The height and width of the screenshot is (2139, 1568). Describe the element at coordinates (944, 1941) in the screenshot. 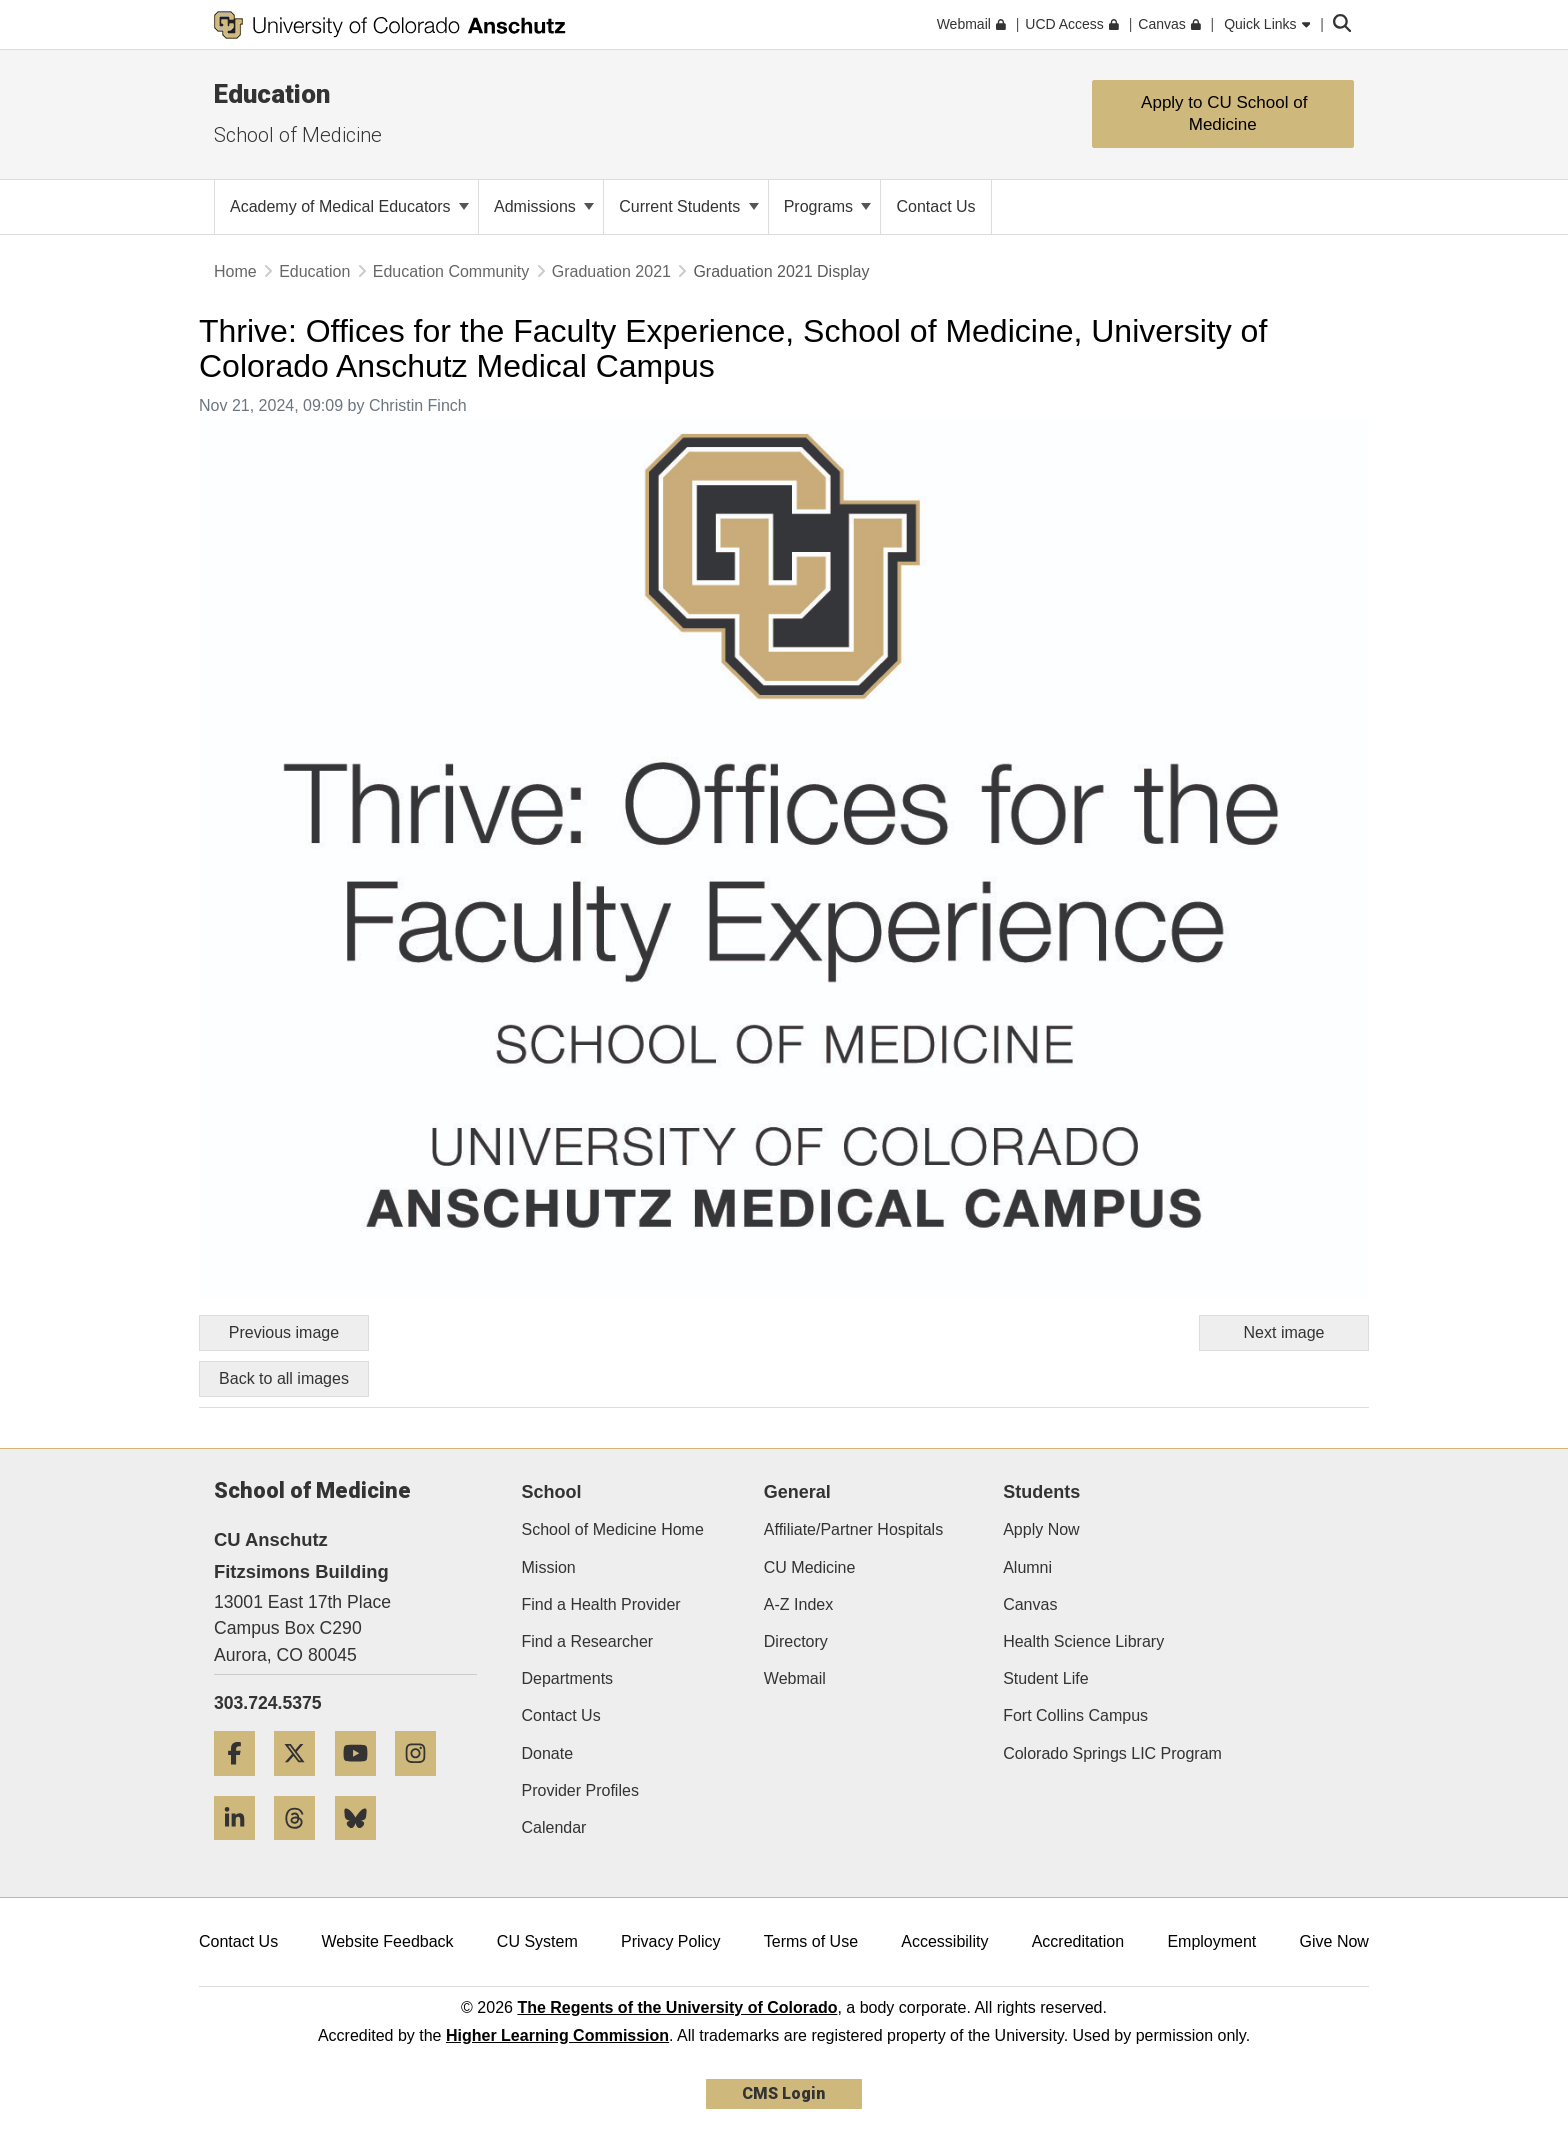

I see `Accessibility` at that location.